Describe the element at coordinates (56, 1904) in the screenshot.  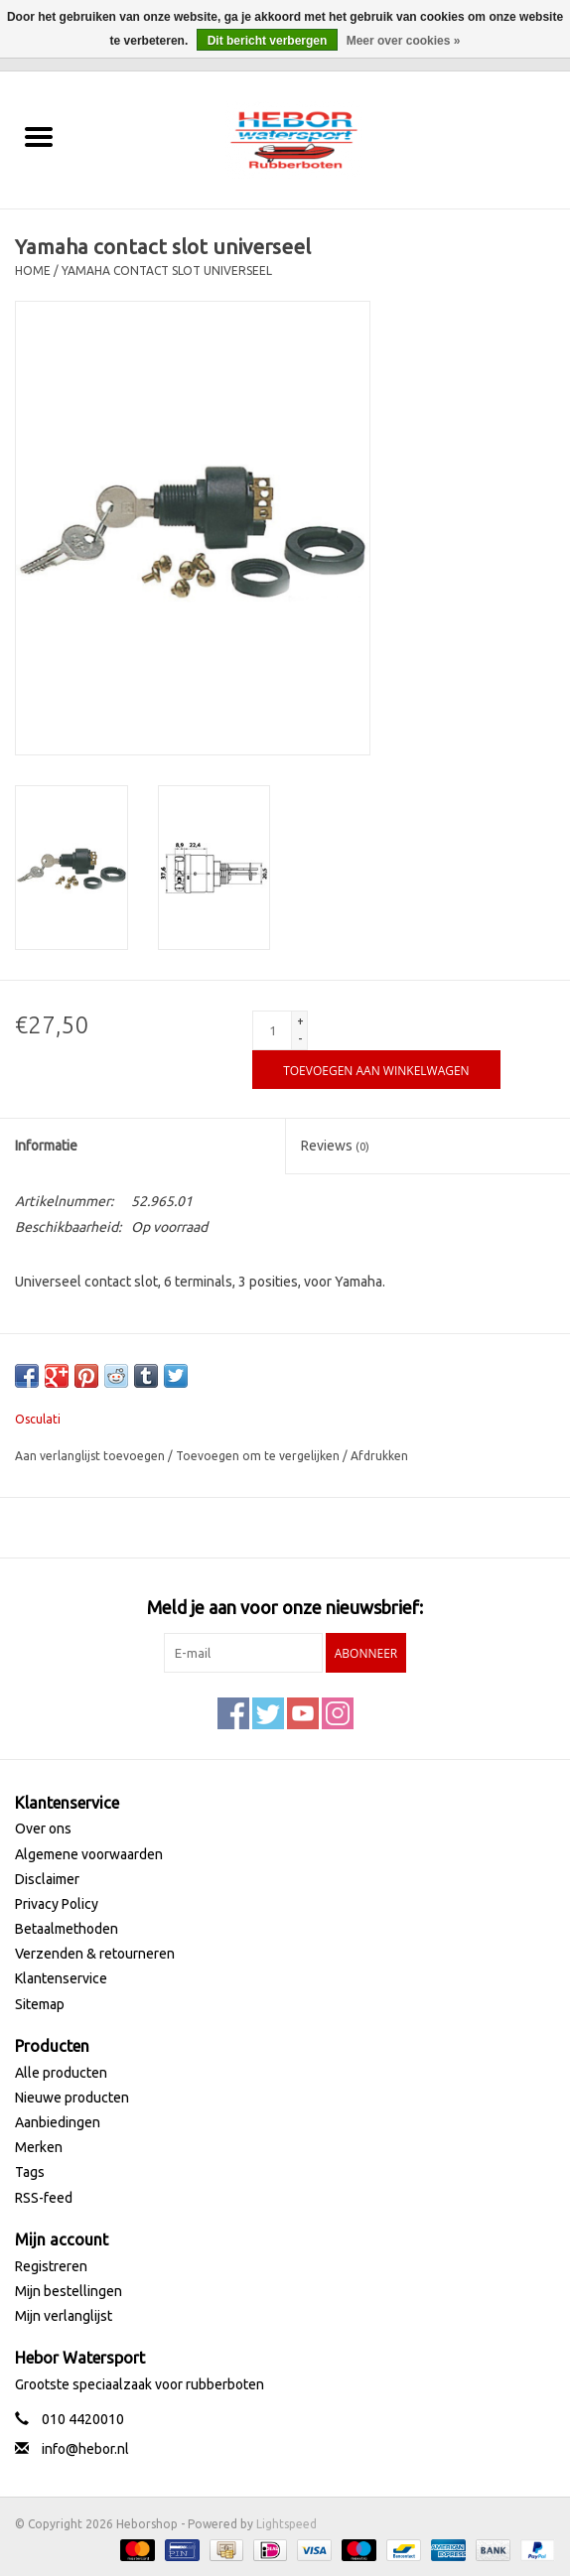
I see `Privacy Policy` at that location.